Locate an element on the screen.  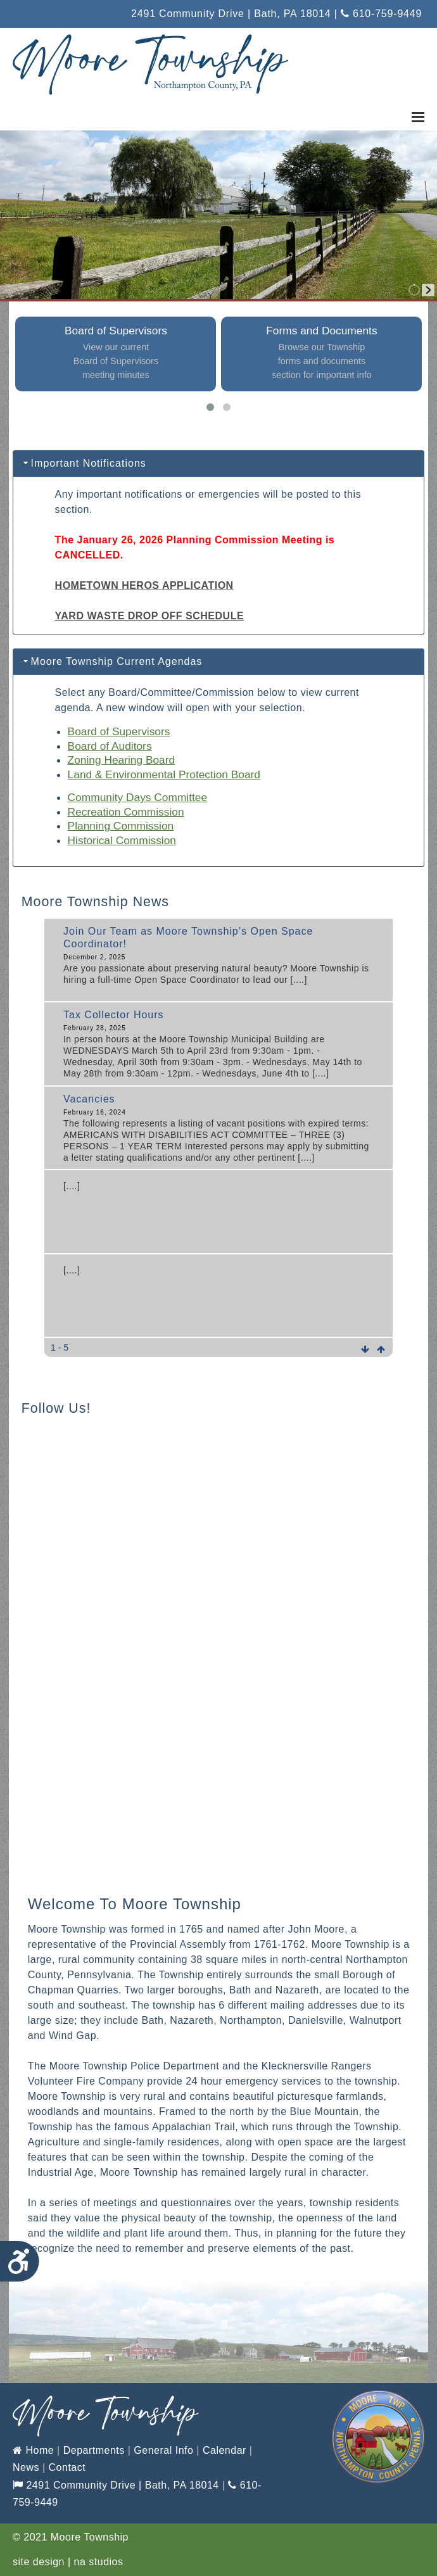
Contact is located at coordinates (67, 2467).